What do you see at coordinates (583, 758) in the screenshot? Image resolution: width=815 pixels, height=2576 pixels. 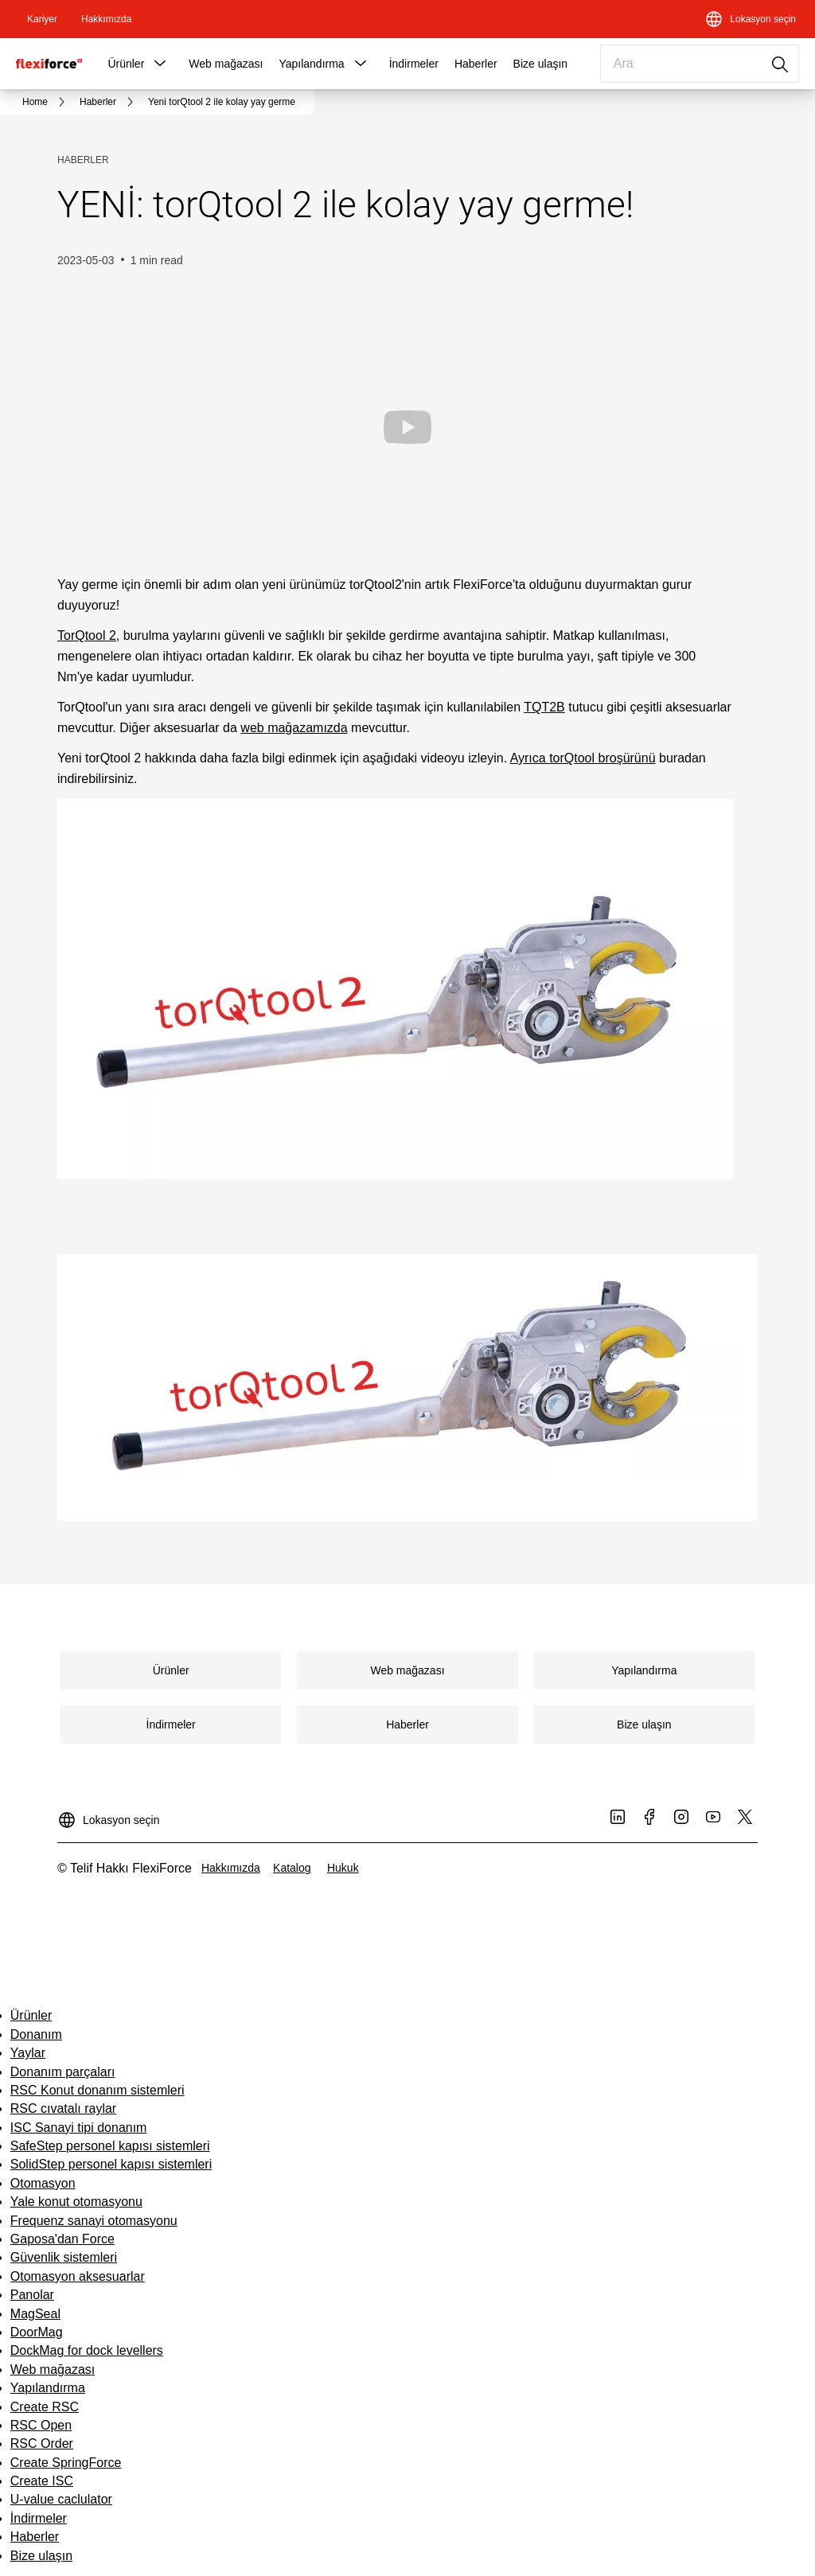 I see `Ayrıca torQtool broşürünü` at bounding box center [583, 758].